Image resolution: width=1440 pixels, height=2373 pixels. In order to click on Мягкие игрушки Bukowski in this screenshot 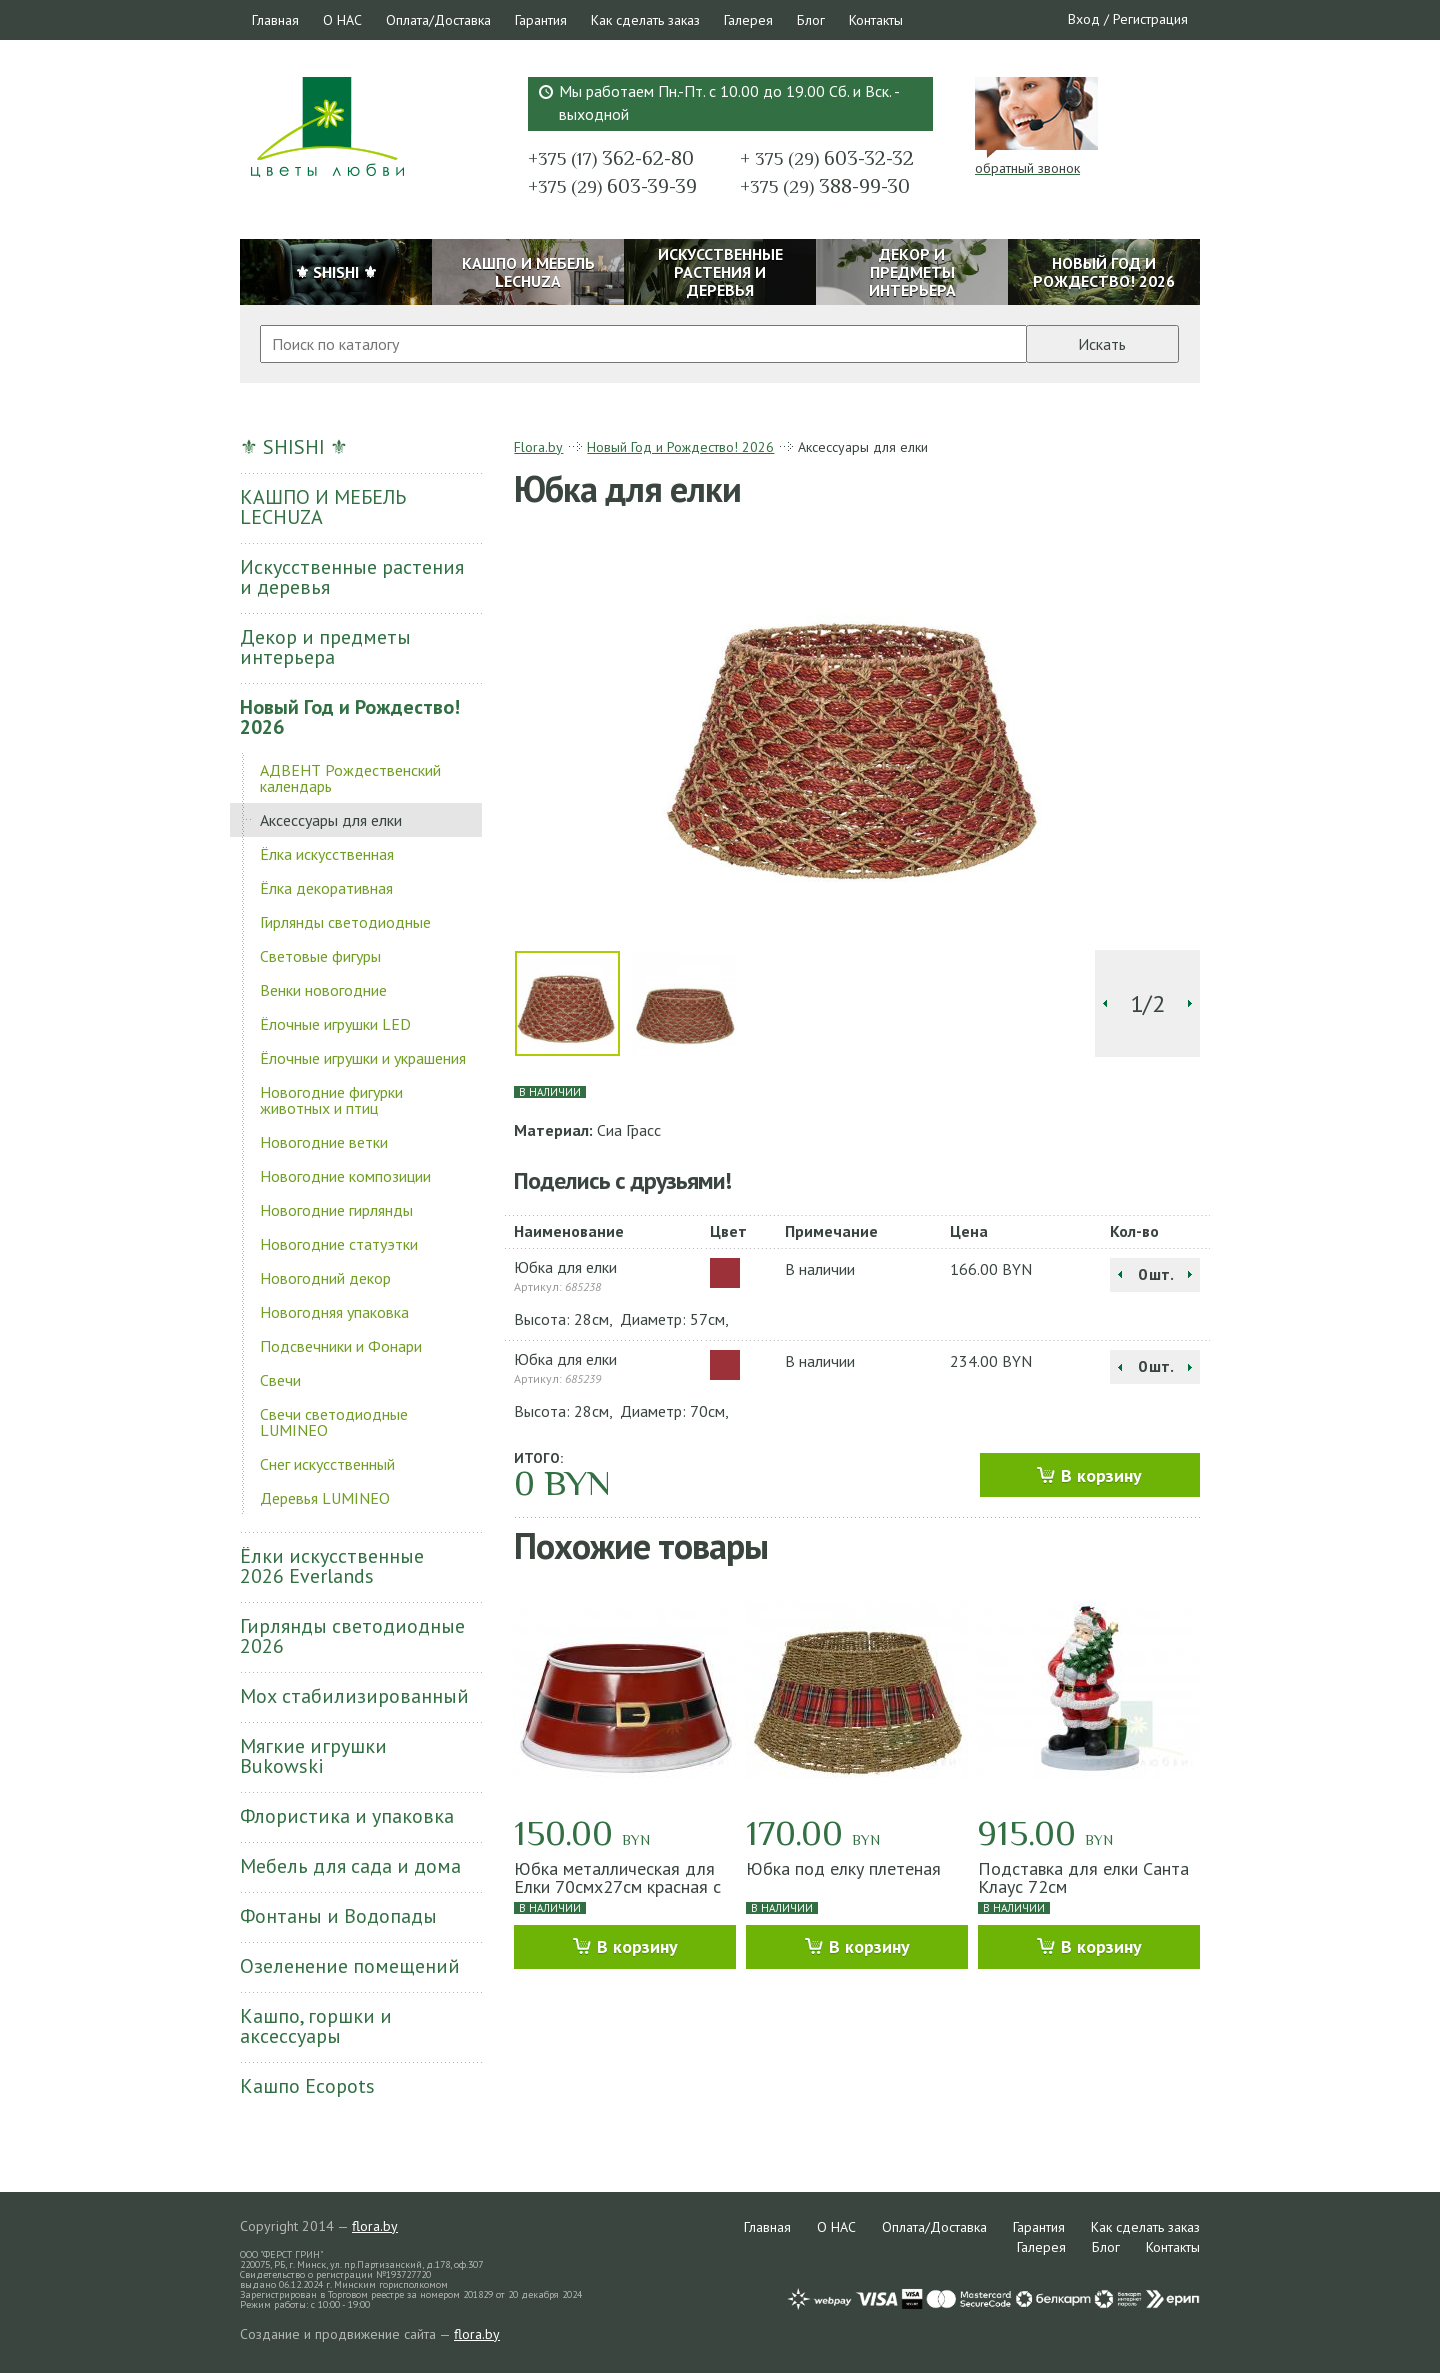, I will do `click(313, 1756)`.